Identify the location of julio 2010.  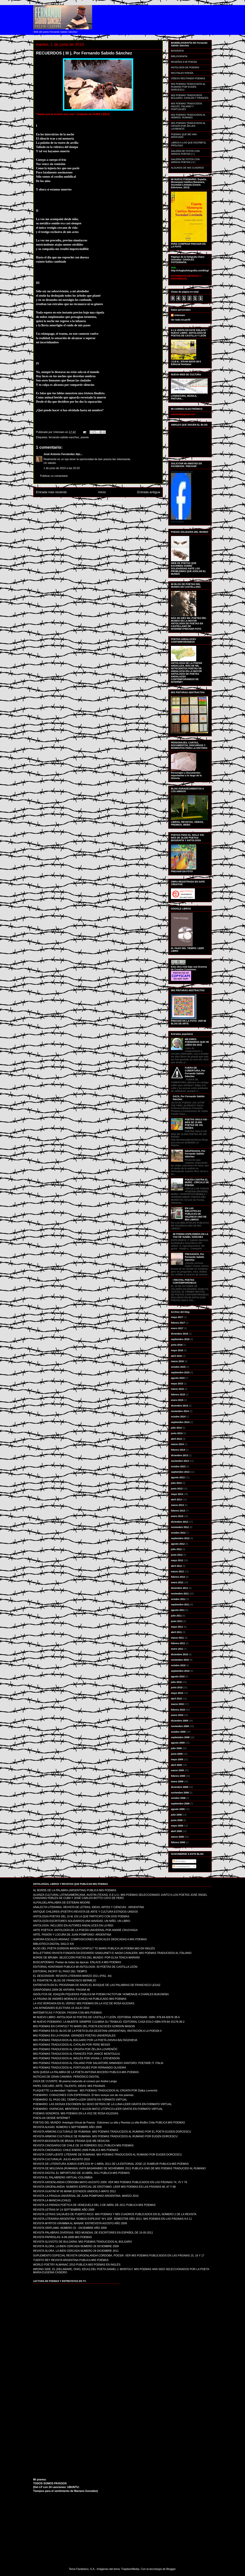
(176, 1682).